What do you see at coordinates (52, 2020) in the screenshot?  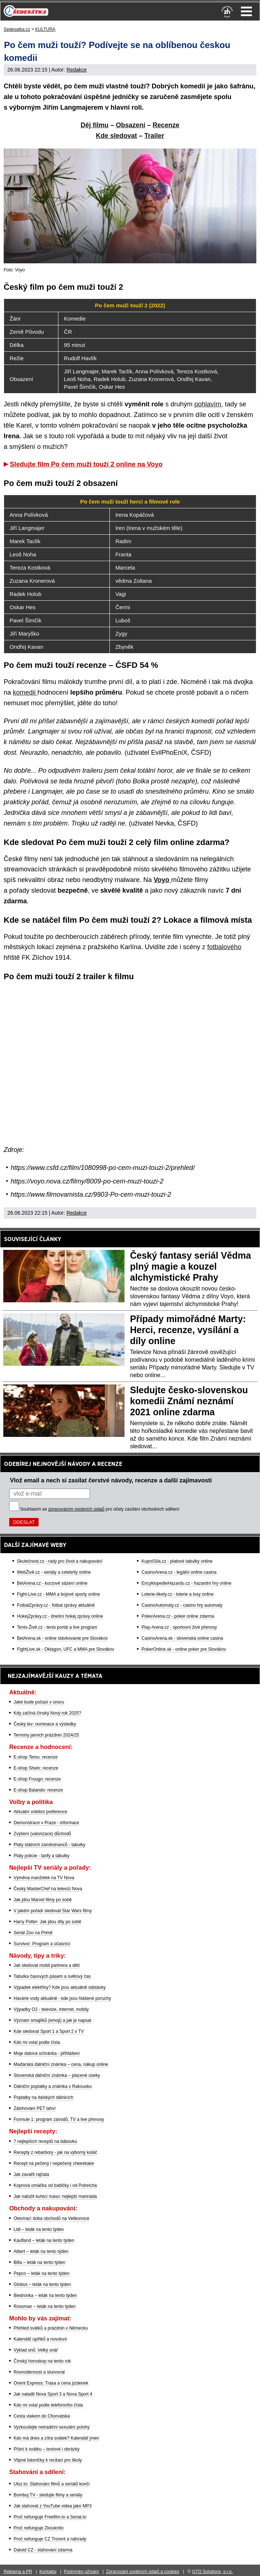 I see `Význam smajlíků (emoji) a jak je napsat` at bounding box center [52, 2020].